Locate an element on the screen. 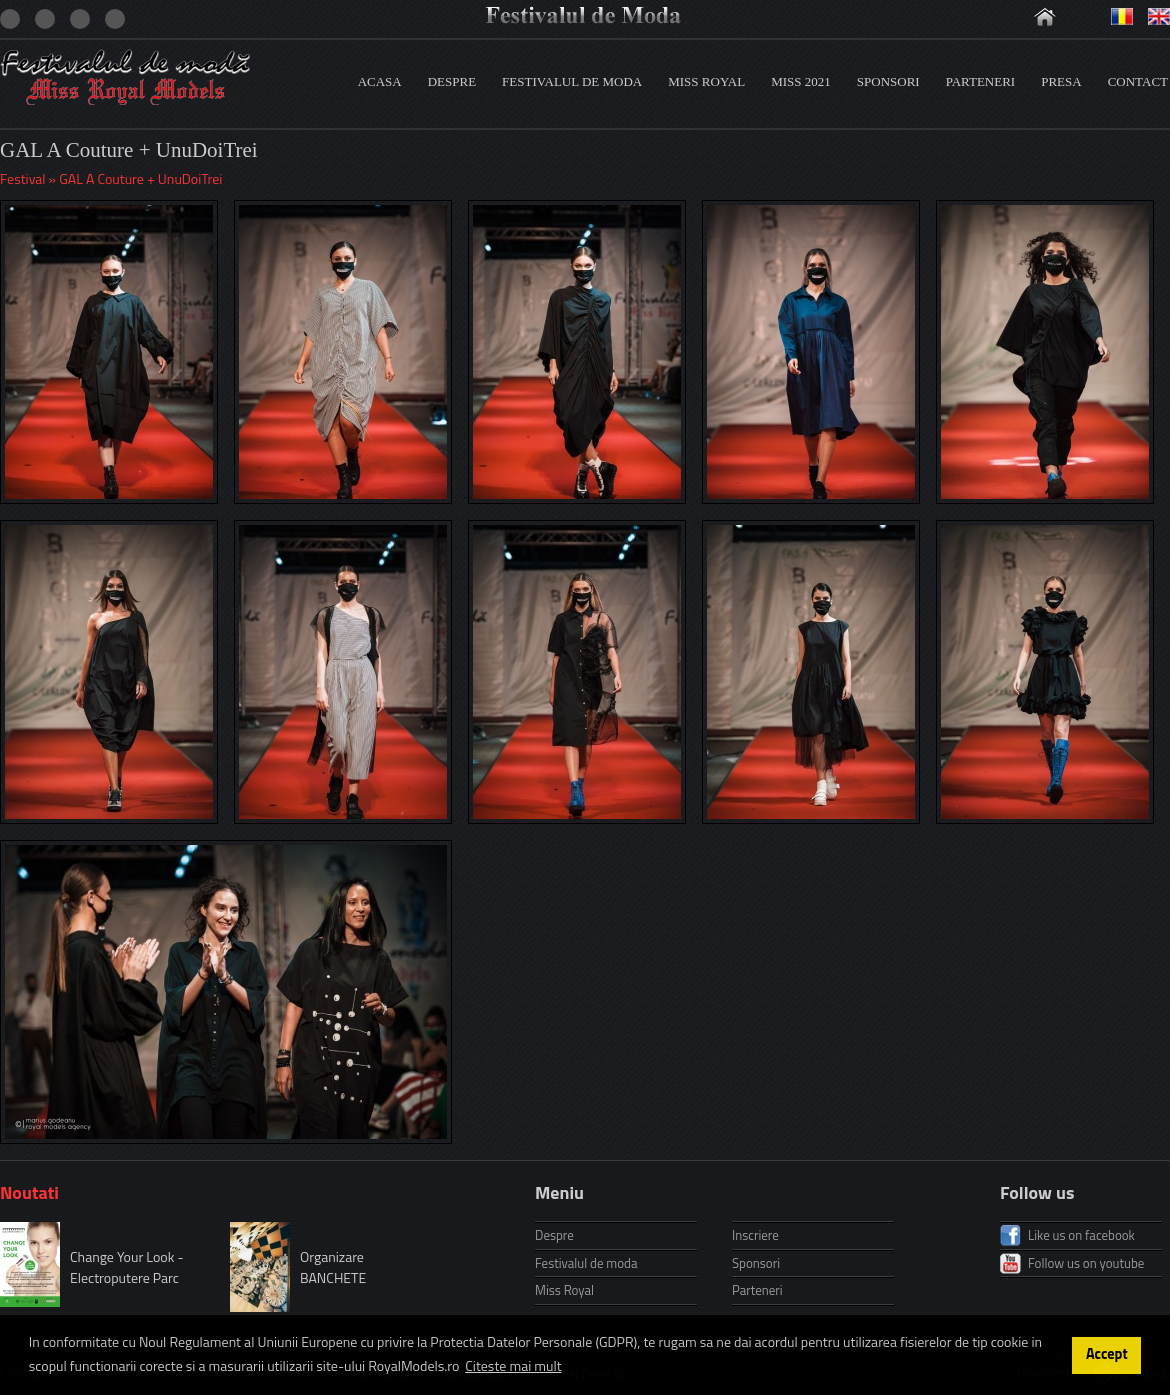  Festivalul de moda is located at coordinates (572, 81).